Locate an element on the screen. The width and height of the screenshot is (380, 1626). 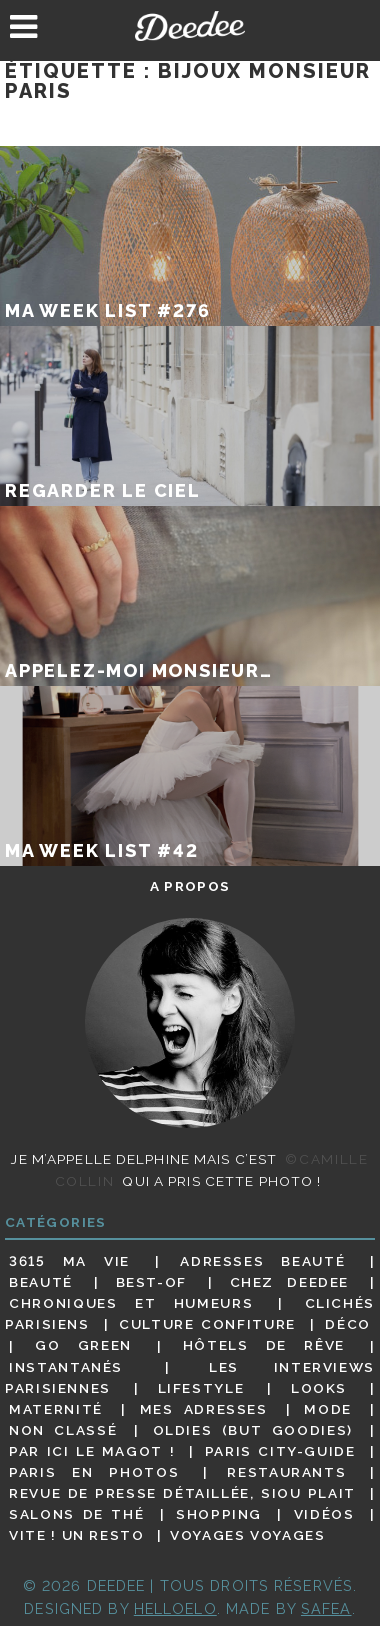
Beauté is located at coordinates (41, 1282).